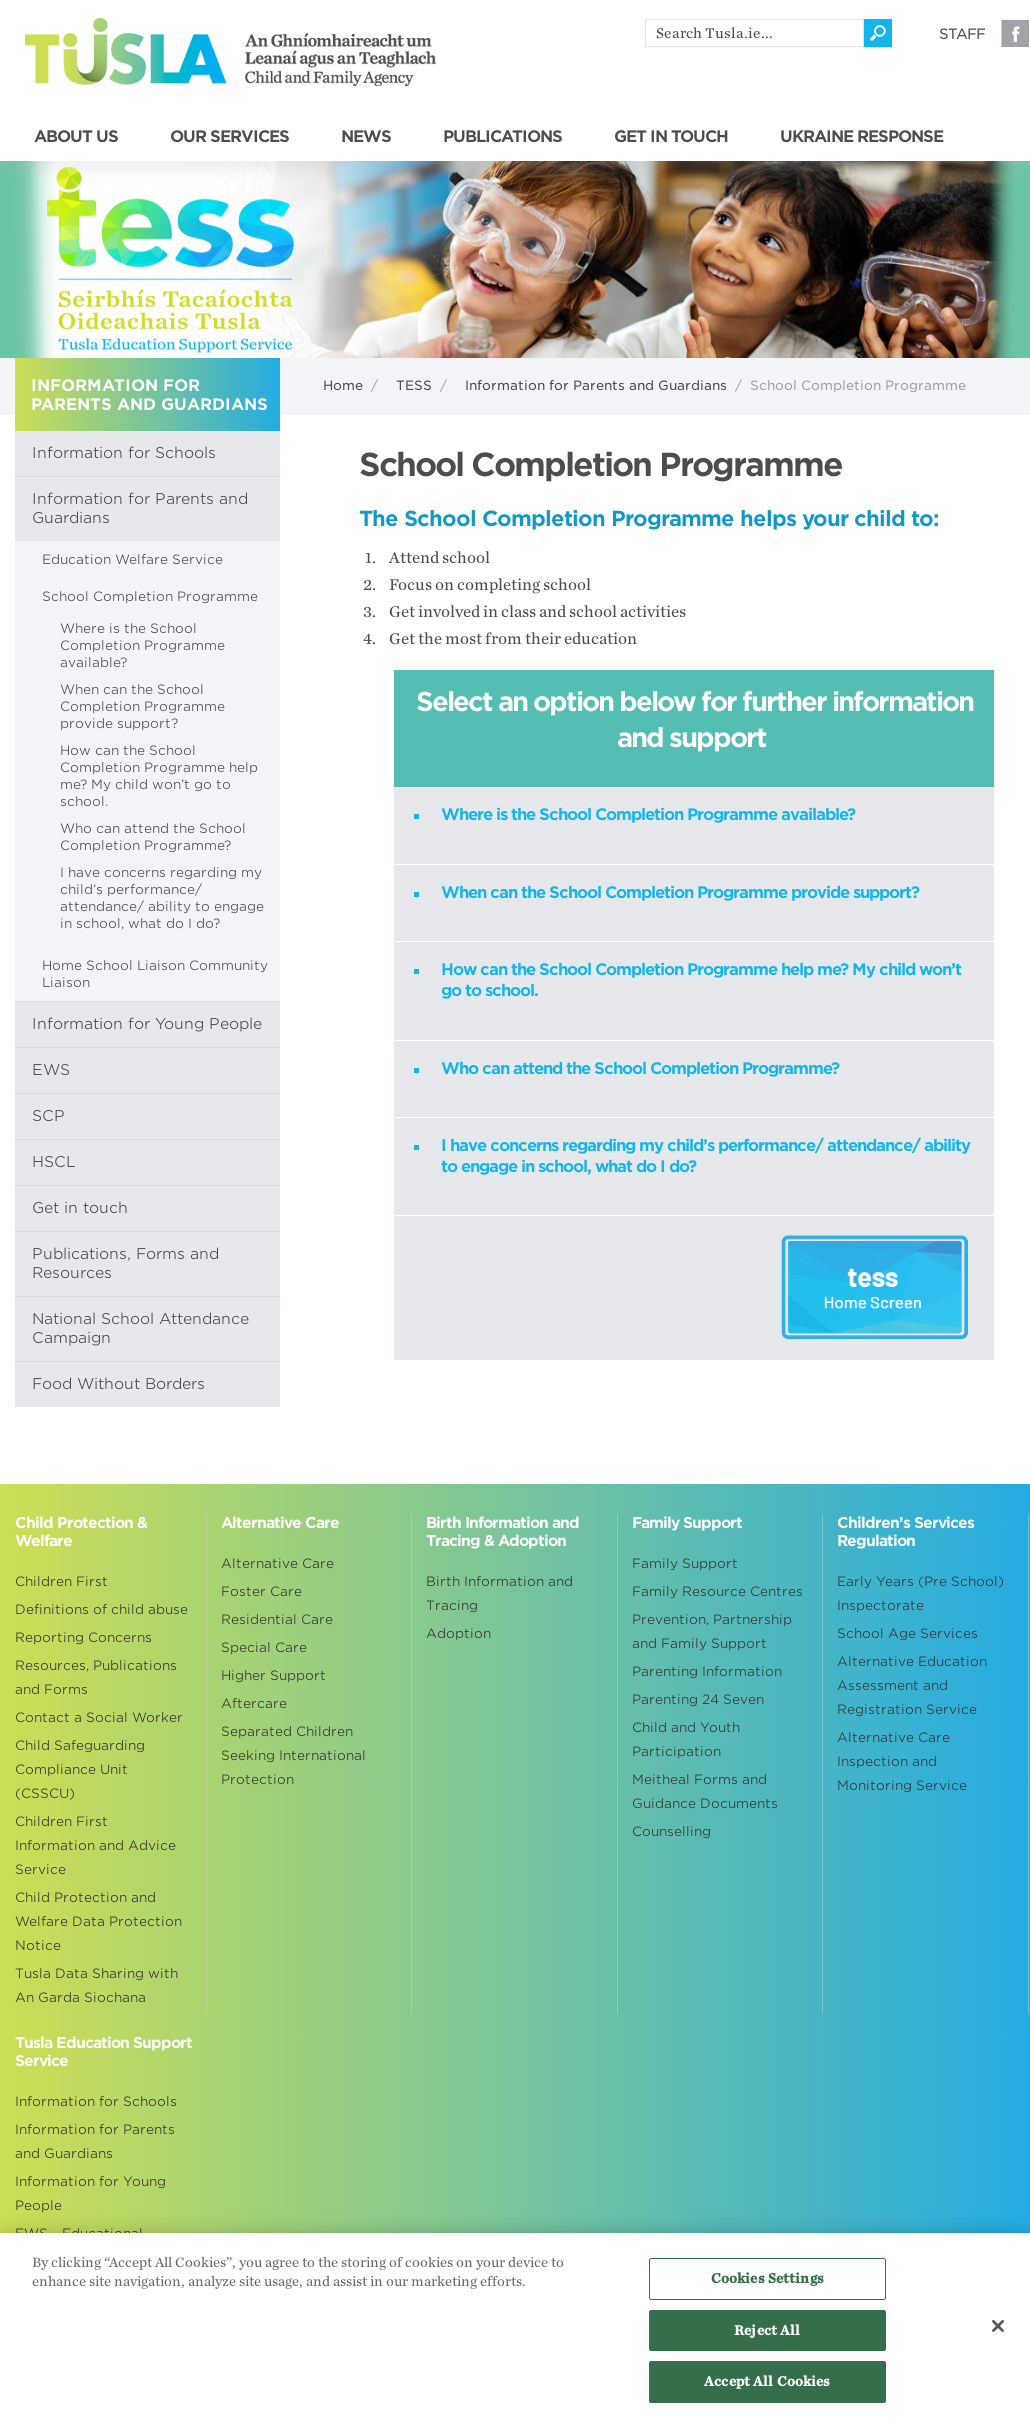 The width and height of the screenshot is (1030, 2423). I want to click on Child Protection and Welfare Data Protection Notice, so click(98, 1921).